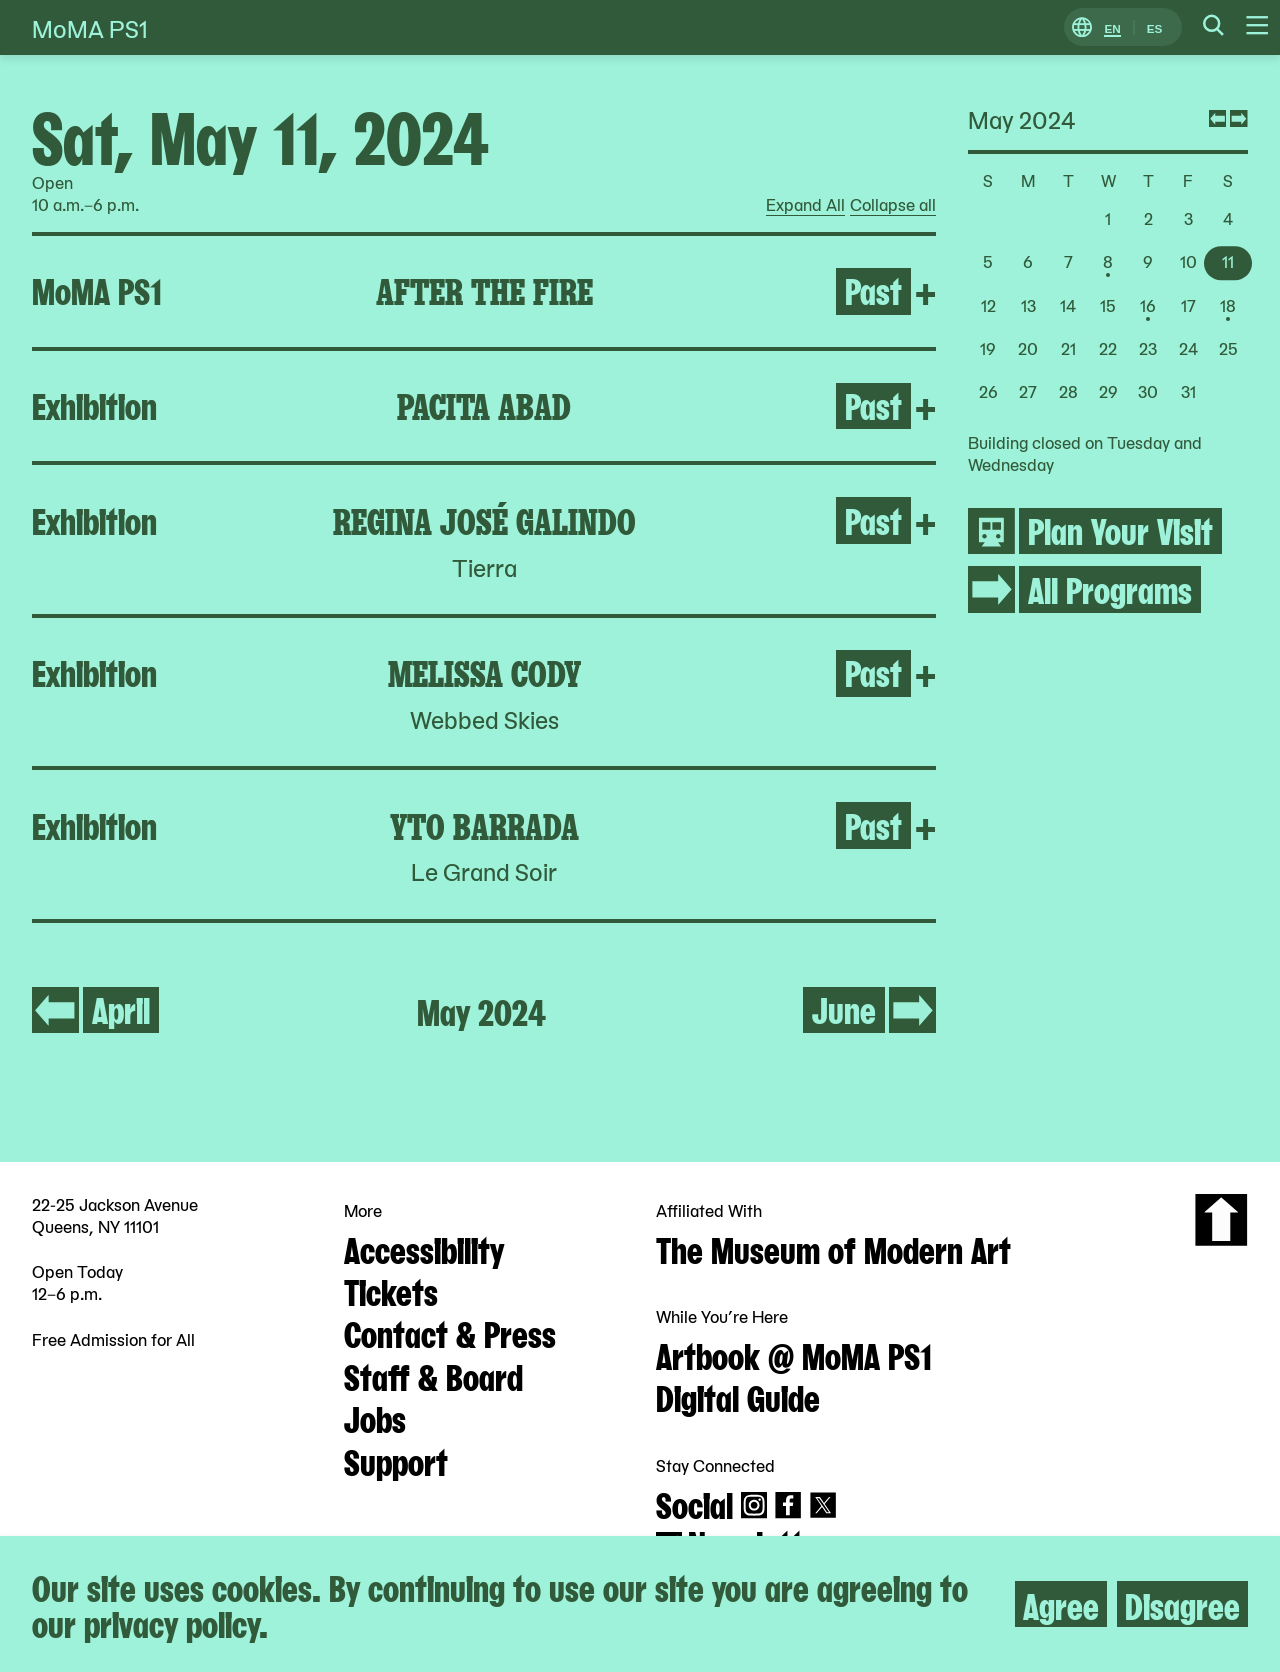  Describe the element at coordinates (433, 1375) in the screenshot. I see `Staff & Board` at that location.